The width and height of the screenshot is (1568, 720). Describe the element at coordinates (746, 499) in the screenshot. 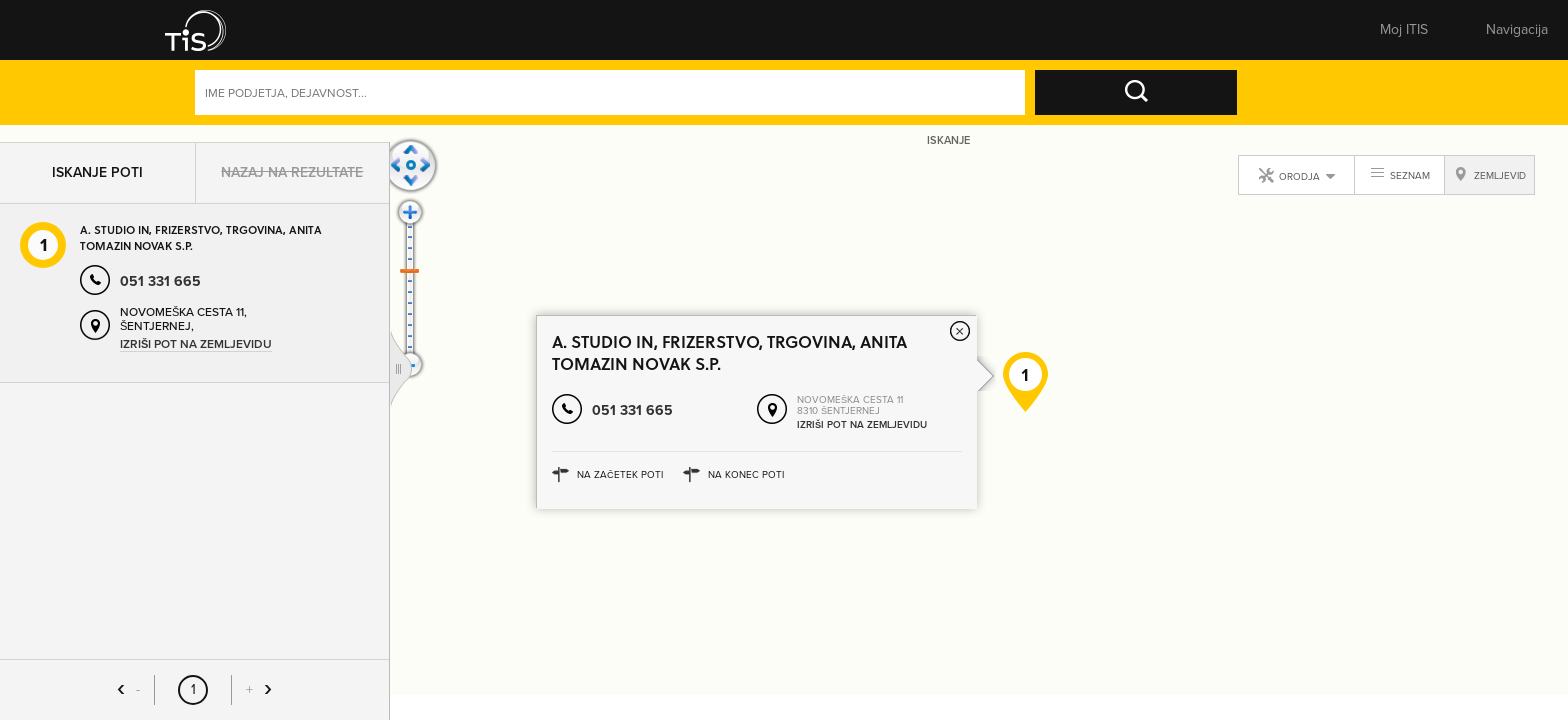

I see `Na konec poti` at that location.